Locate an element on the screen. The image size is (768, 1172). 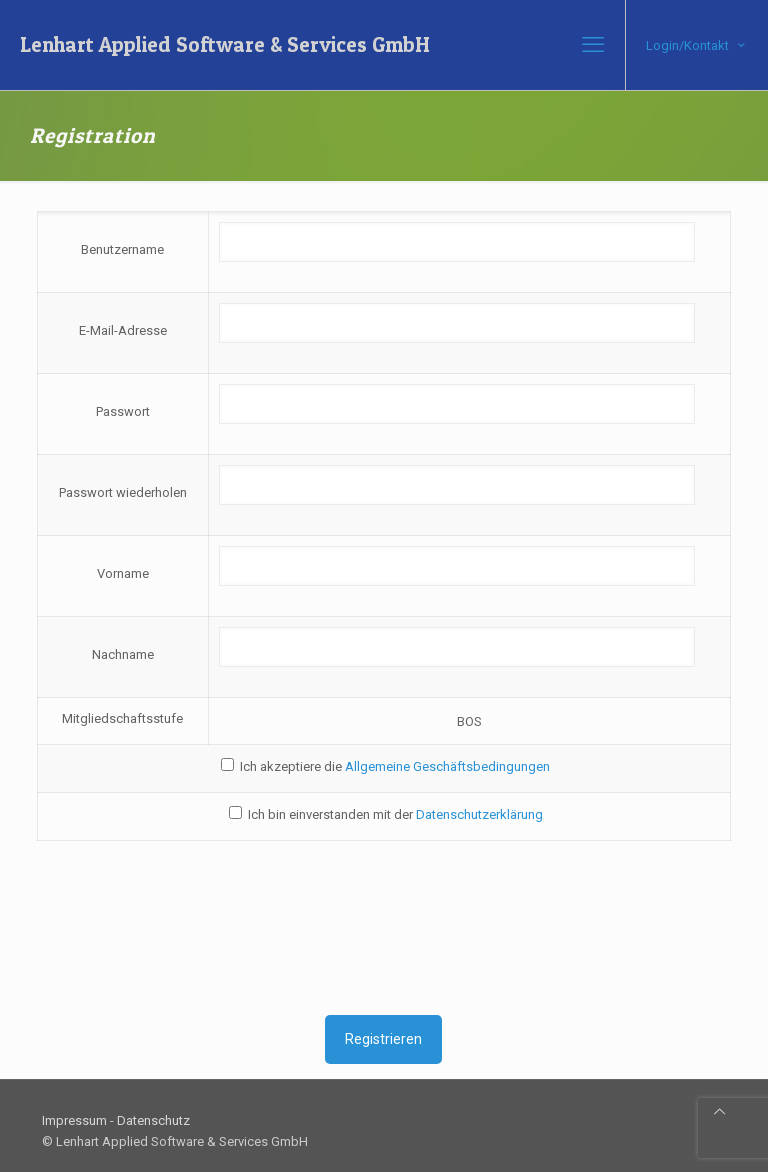
Datenschutz is located at coordinates (153, 1120).